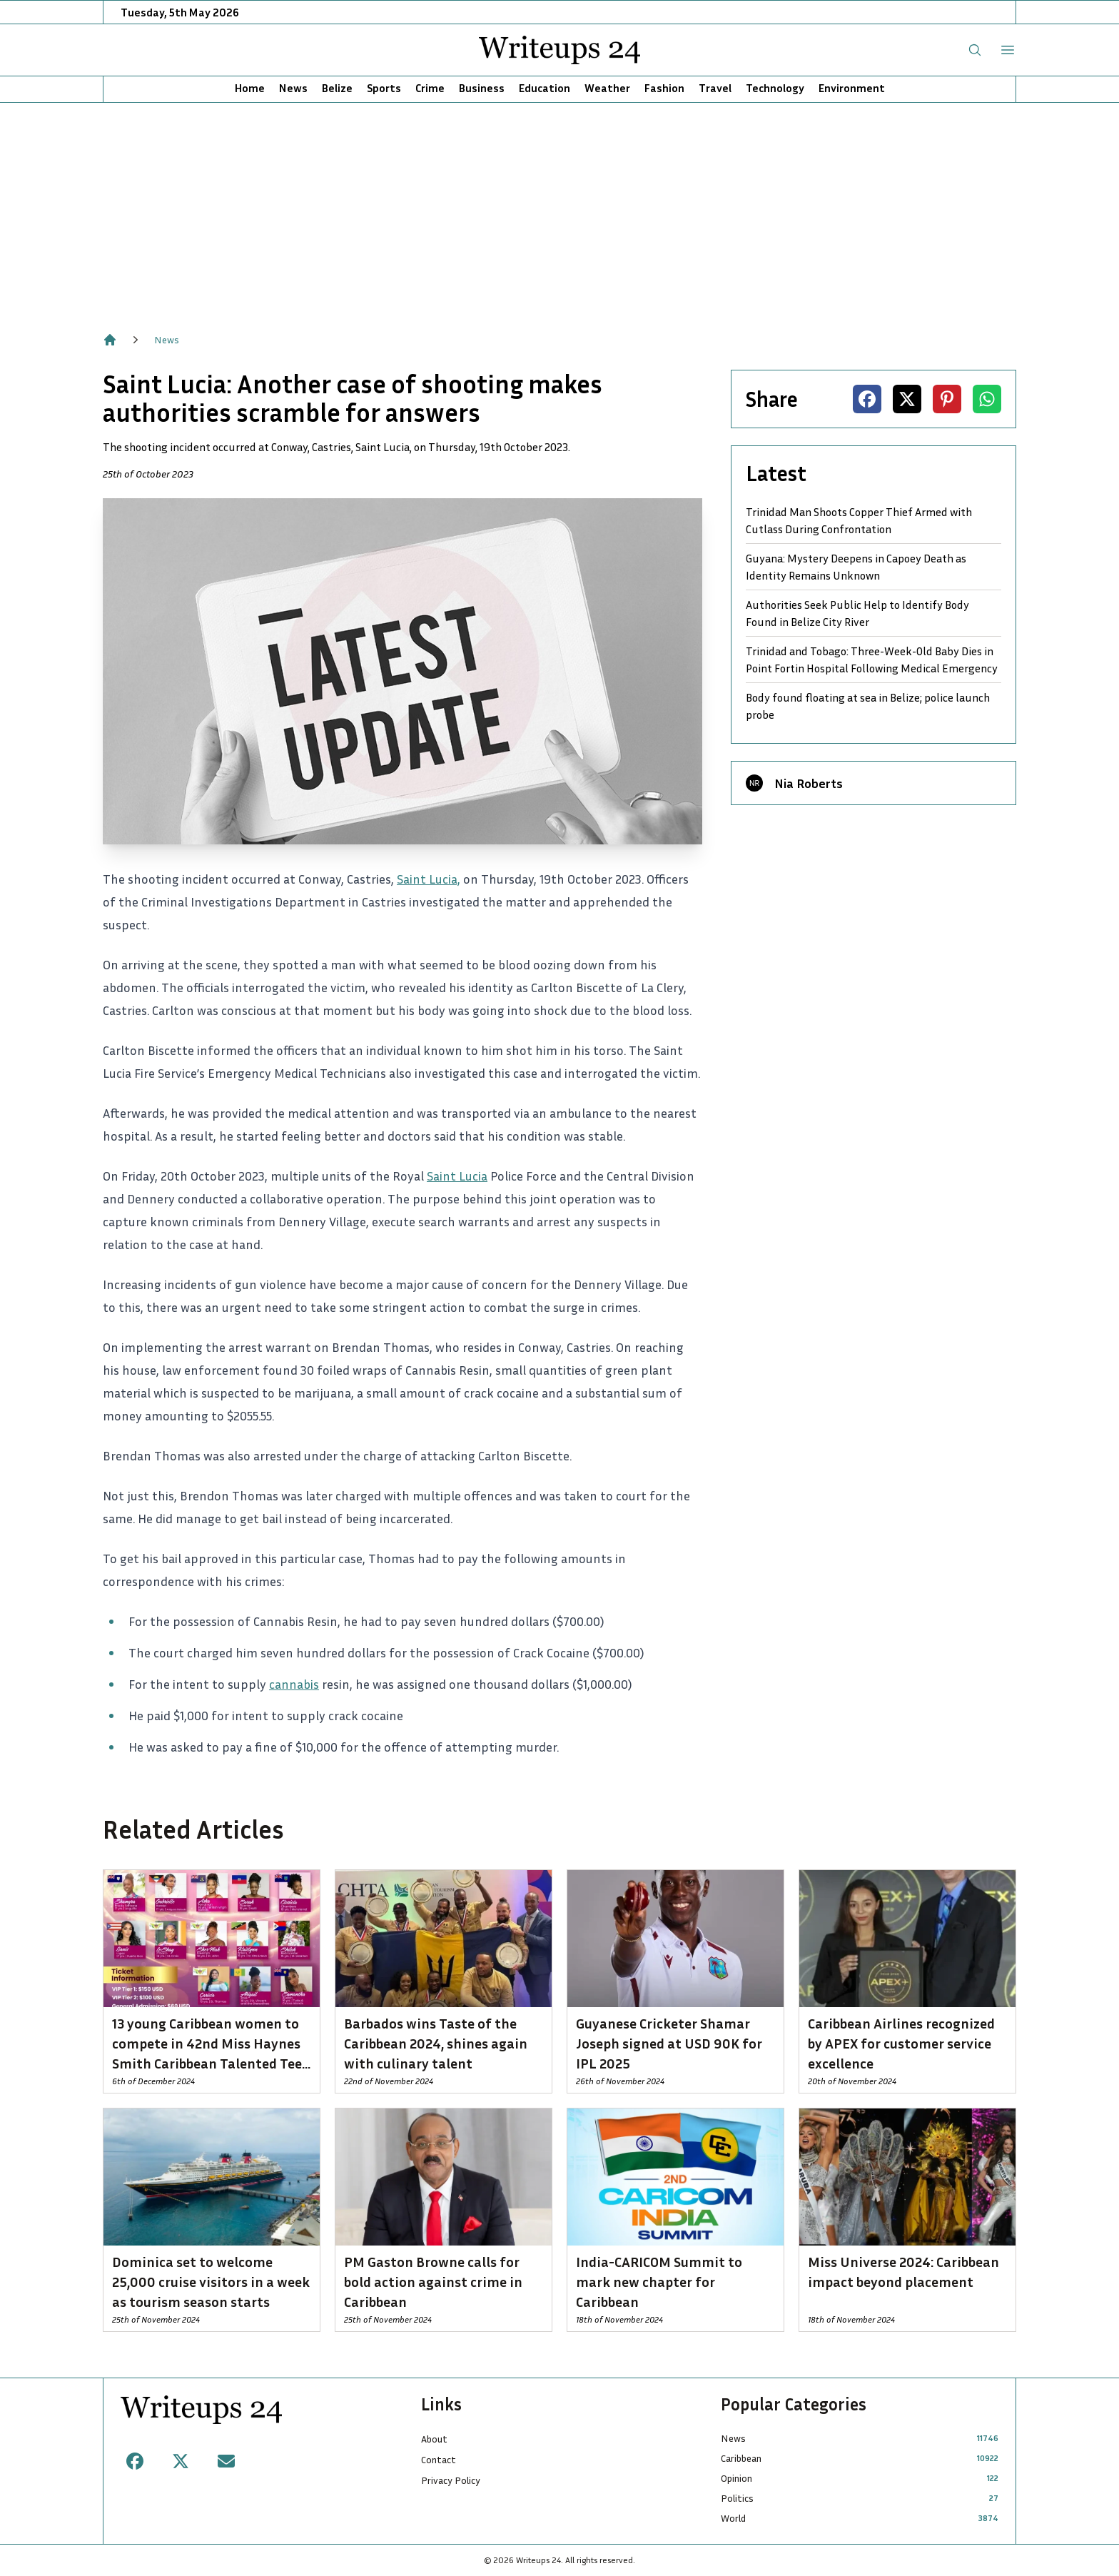 This screenshot has width=1119, height=2576. What do you see at coordinates (607, 88) in the screenshot?
I see `Weather` at bounding box center [607, 88].